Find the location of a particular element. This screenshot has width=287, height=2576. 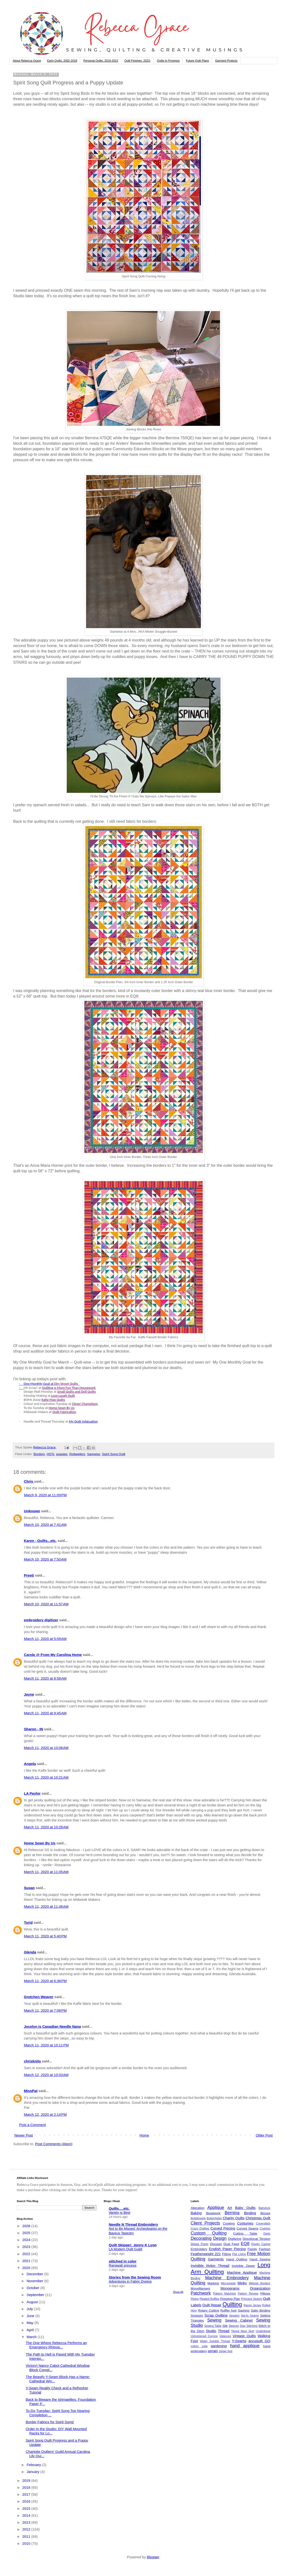

Quilting Is More Fun Than Housework is located at coordinates (69, 1388).